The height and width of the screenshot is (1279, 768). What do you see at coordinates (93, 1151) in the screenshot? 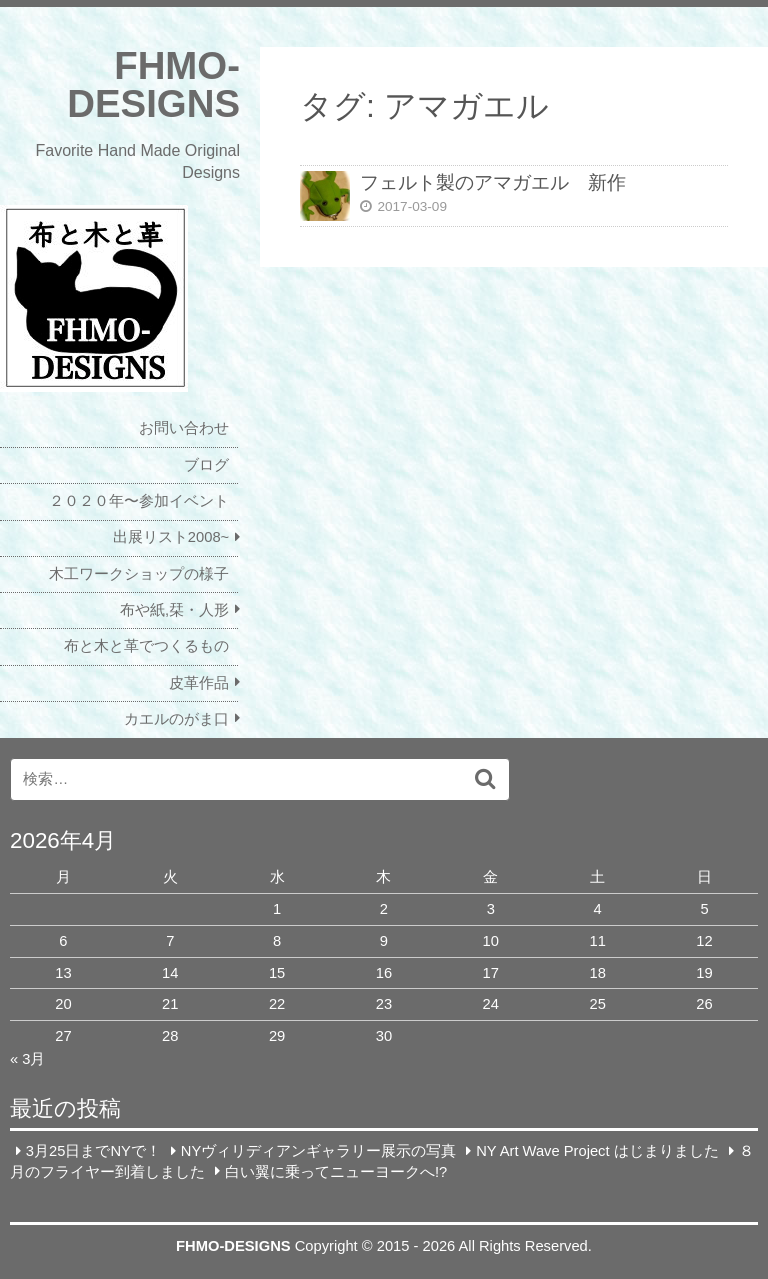
I see `3月25日までNYで！` at bounding box center [93, 1151].